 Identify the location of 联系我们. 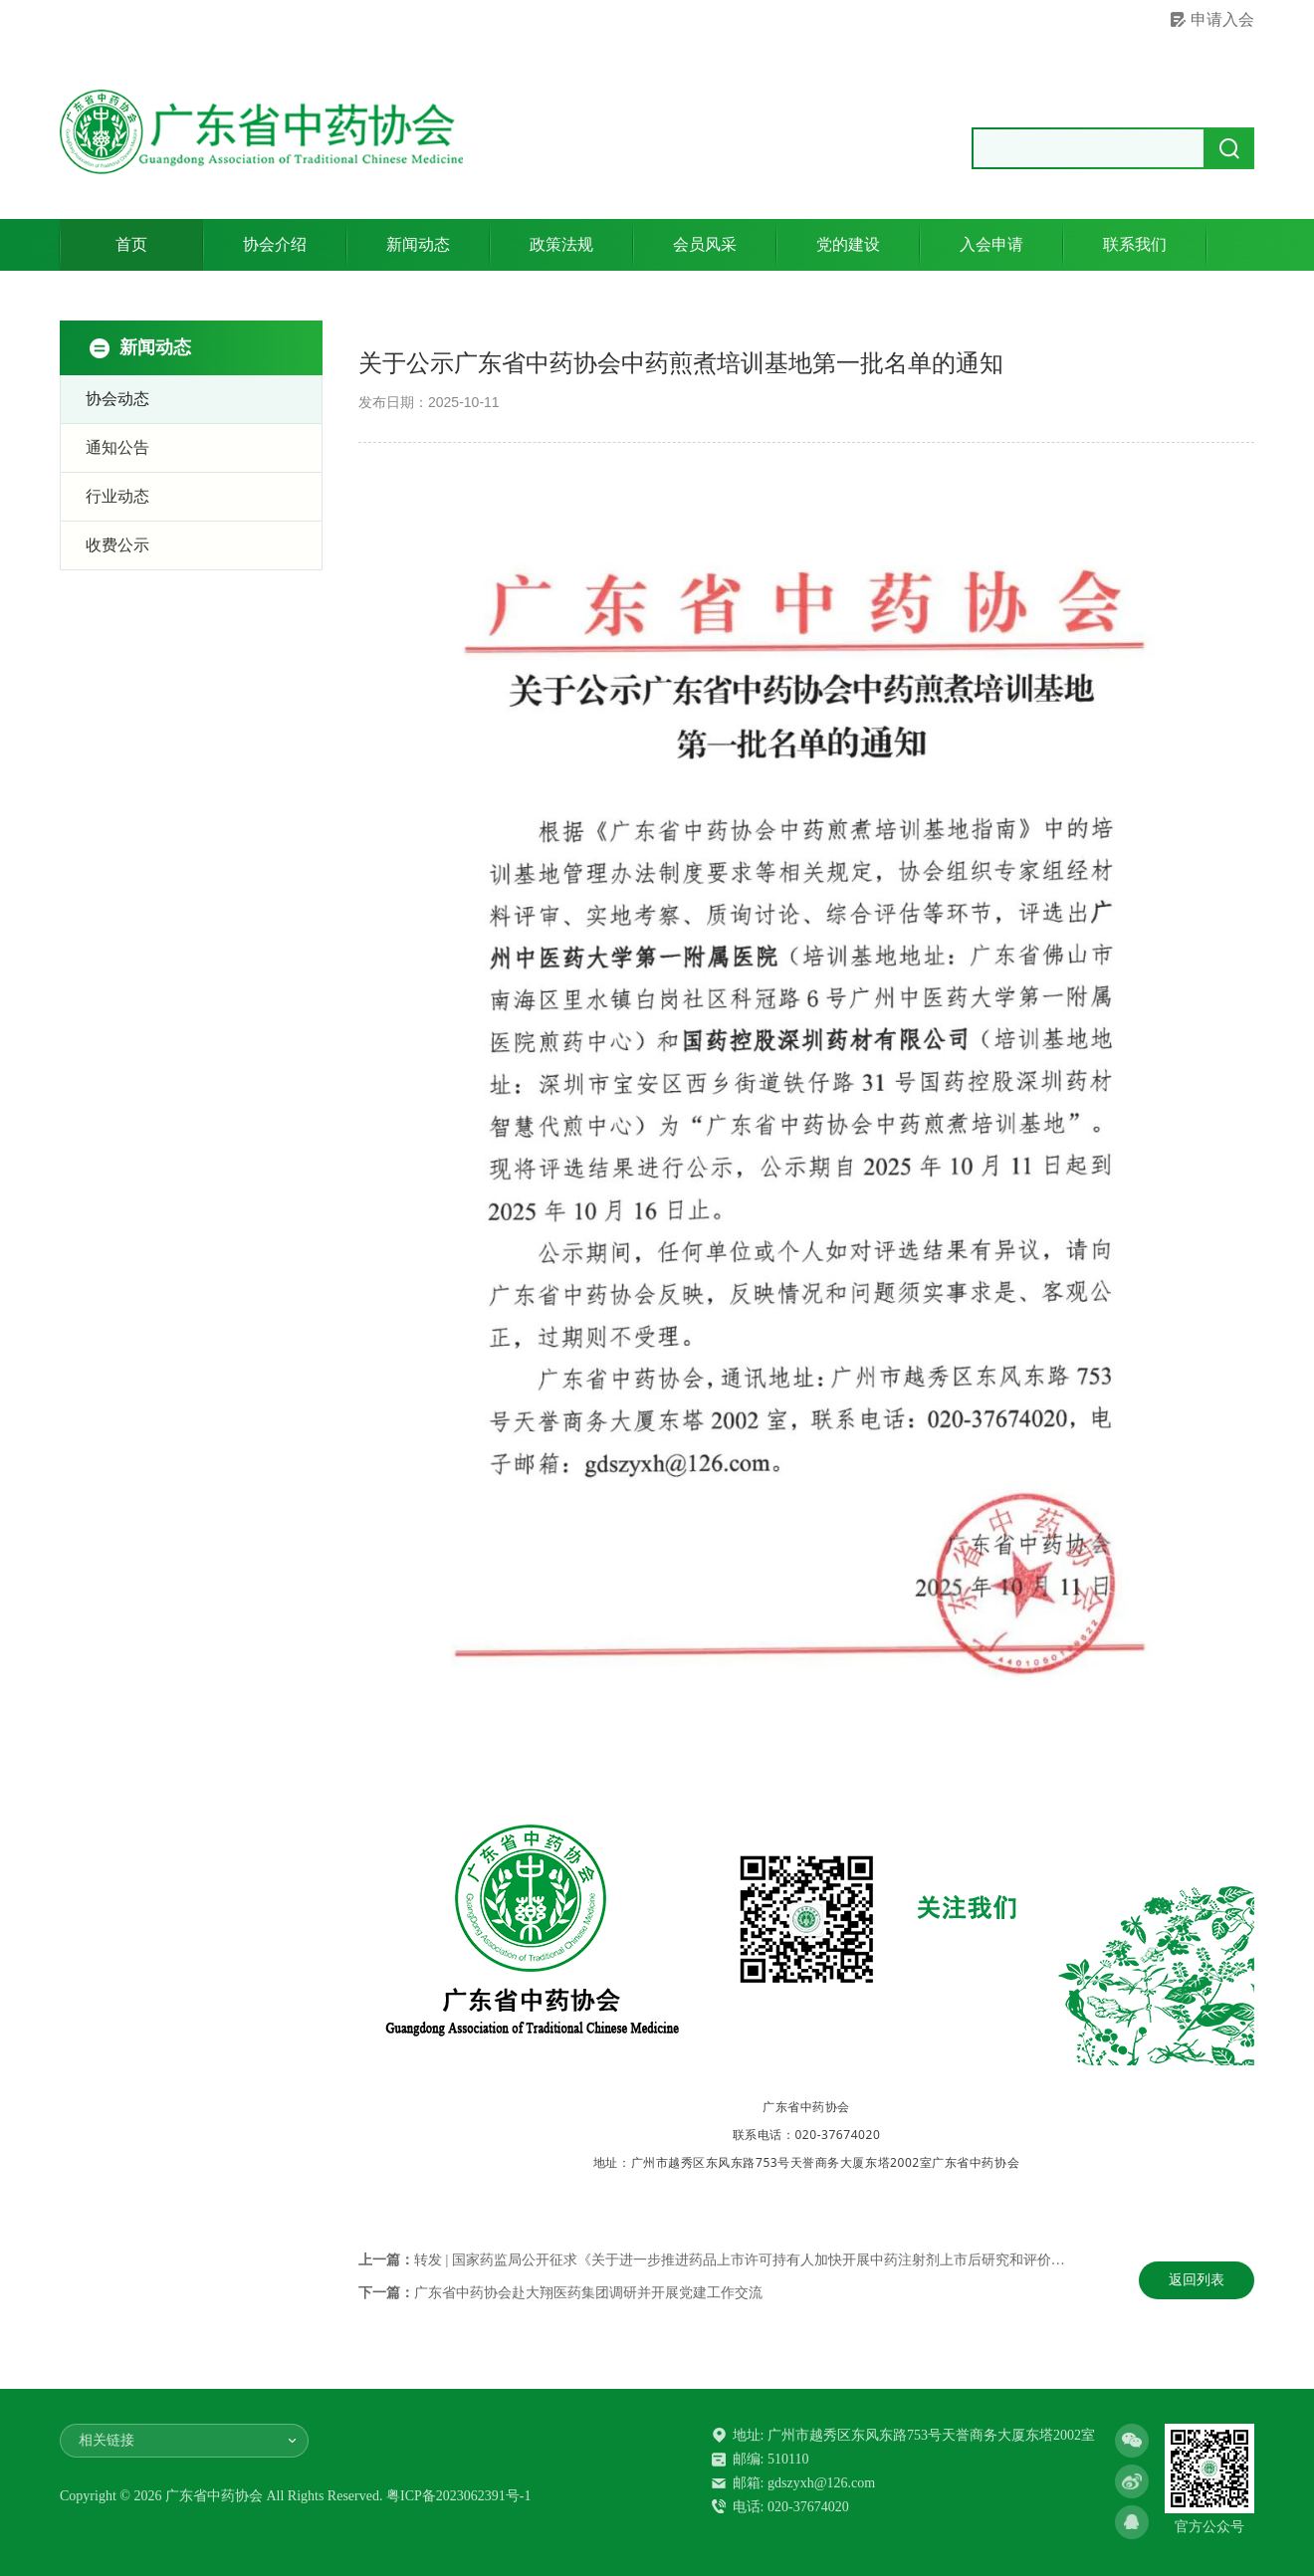
(1135, 244).